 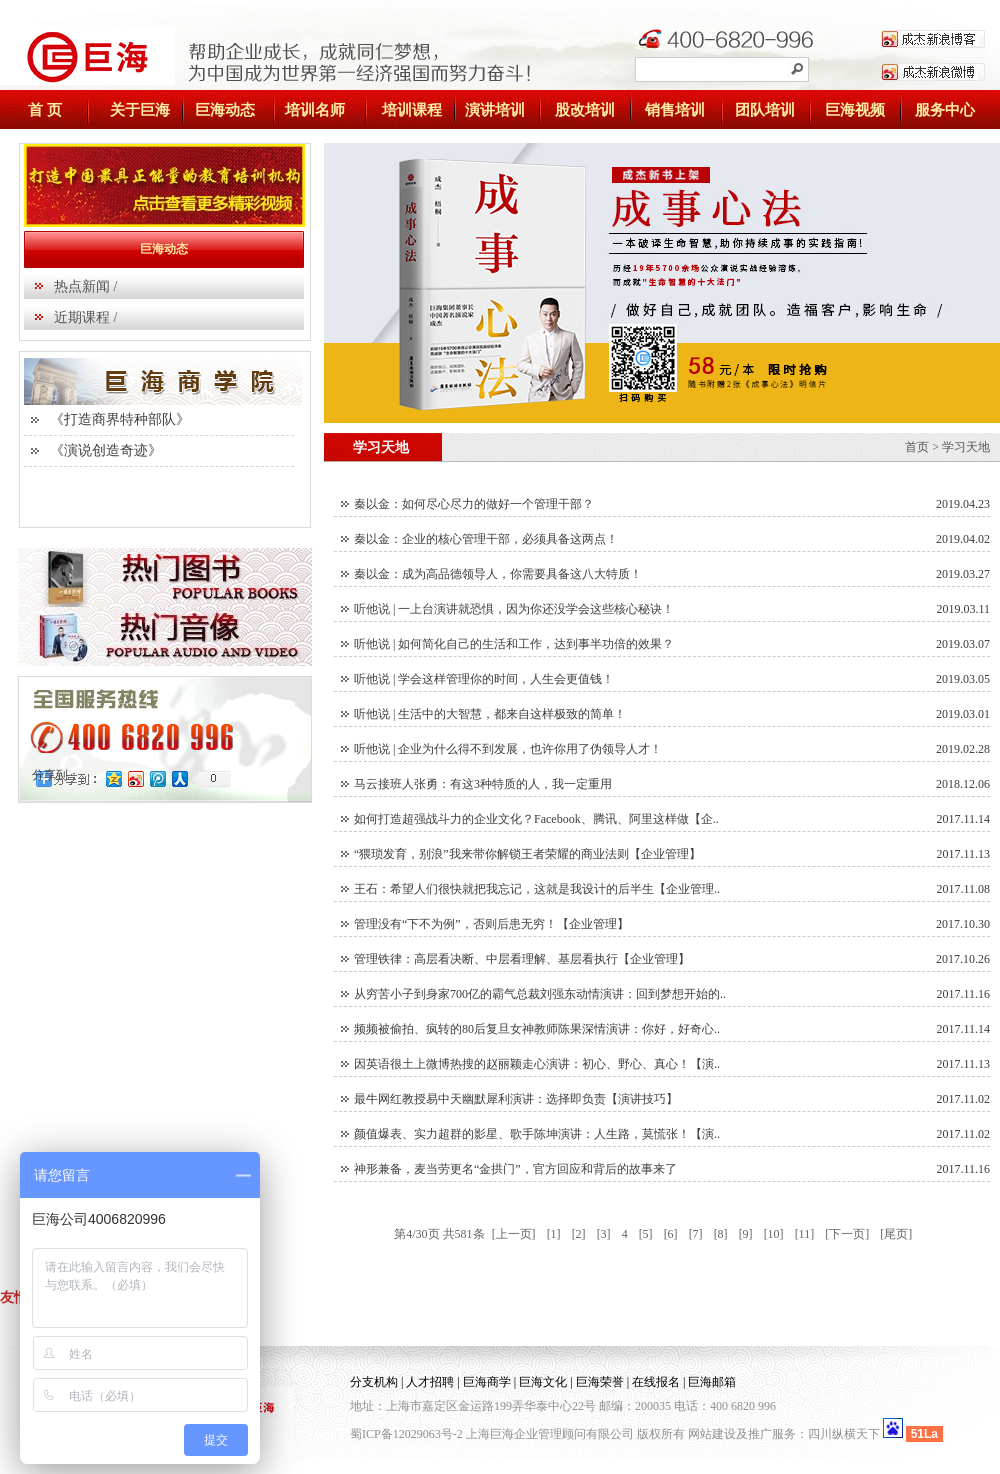 I want to click on 听他说 | 学会这样管理你的时间，人生会更值钱！, so click(x=484, y=679).